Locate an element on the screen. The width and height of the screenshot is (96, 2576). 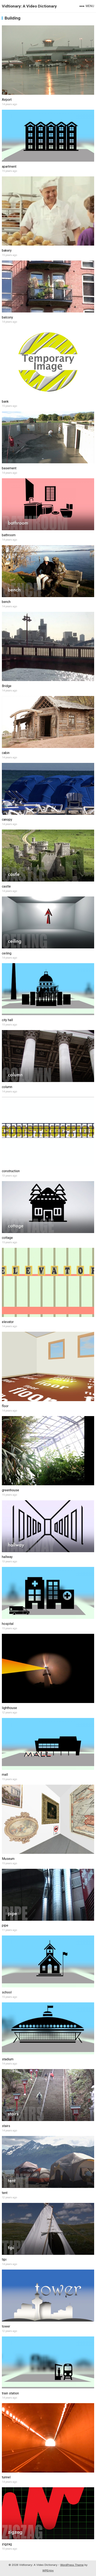
tipi is located at coordinates (4, 2259).